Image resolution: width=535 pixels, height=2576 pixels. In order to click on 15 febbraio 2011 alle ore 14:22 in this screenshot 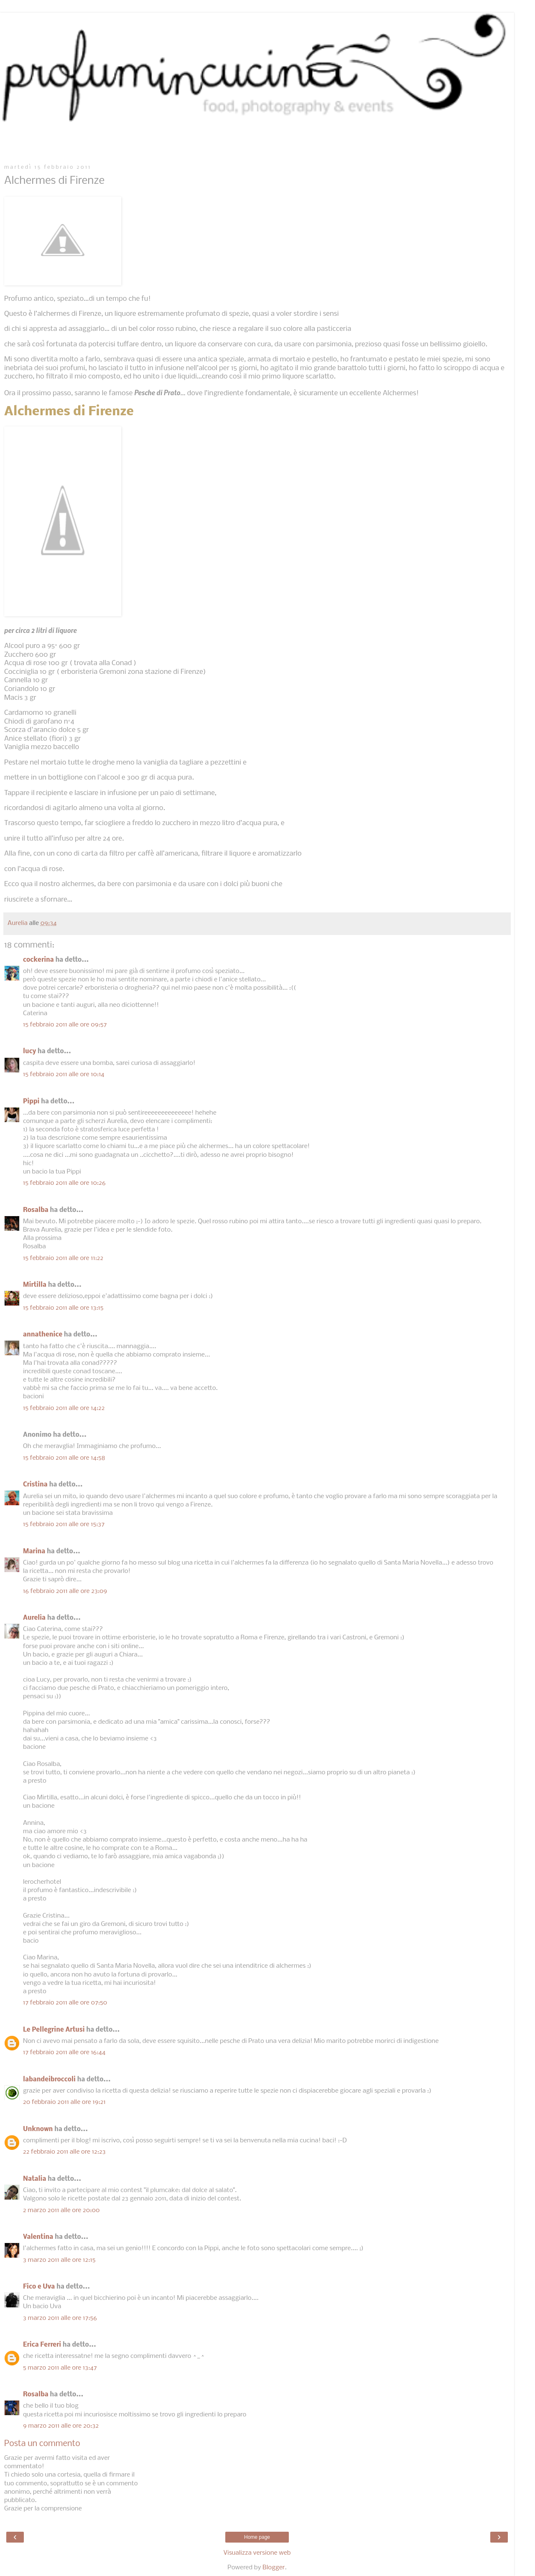, I will do `click(64, 1408)`.